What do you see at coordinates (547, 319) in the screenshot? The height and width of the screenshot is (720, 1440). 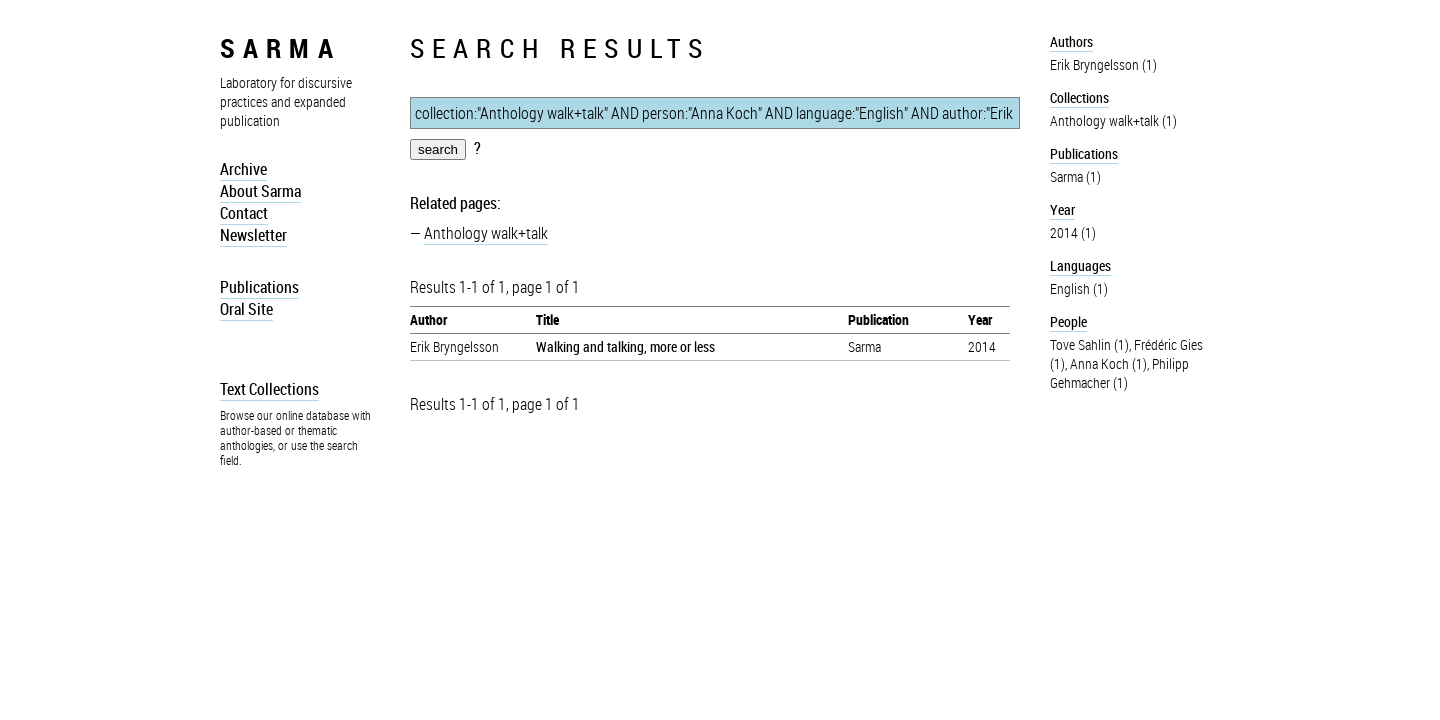 I see `Title` at bounding box center [547, 319].